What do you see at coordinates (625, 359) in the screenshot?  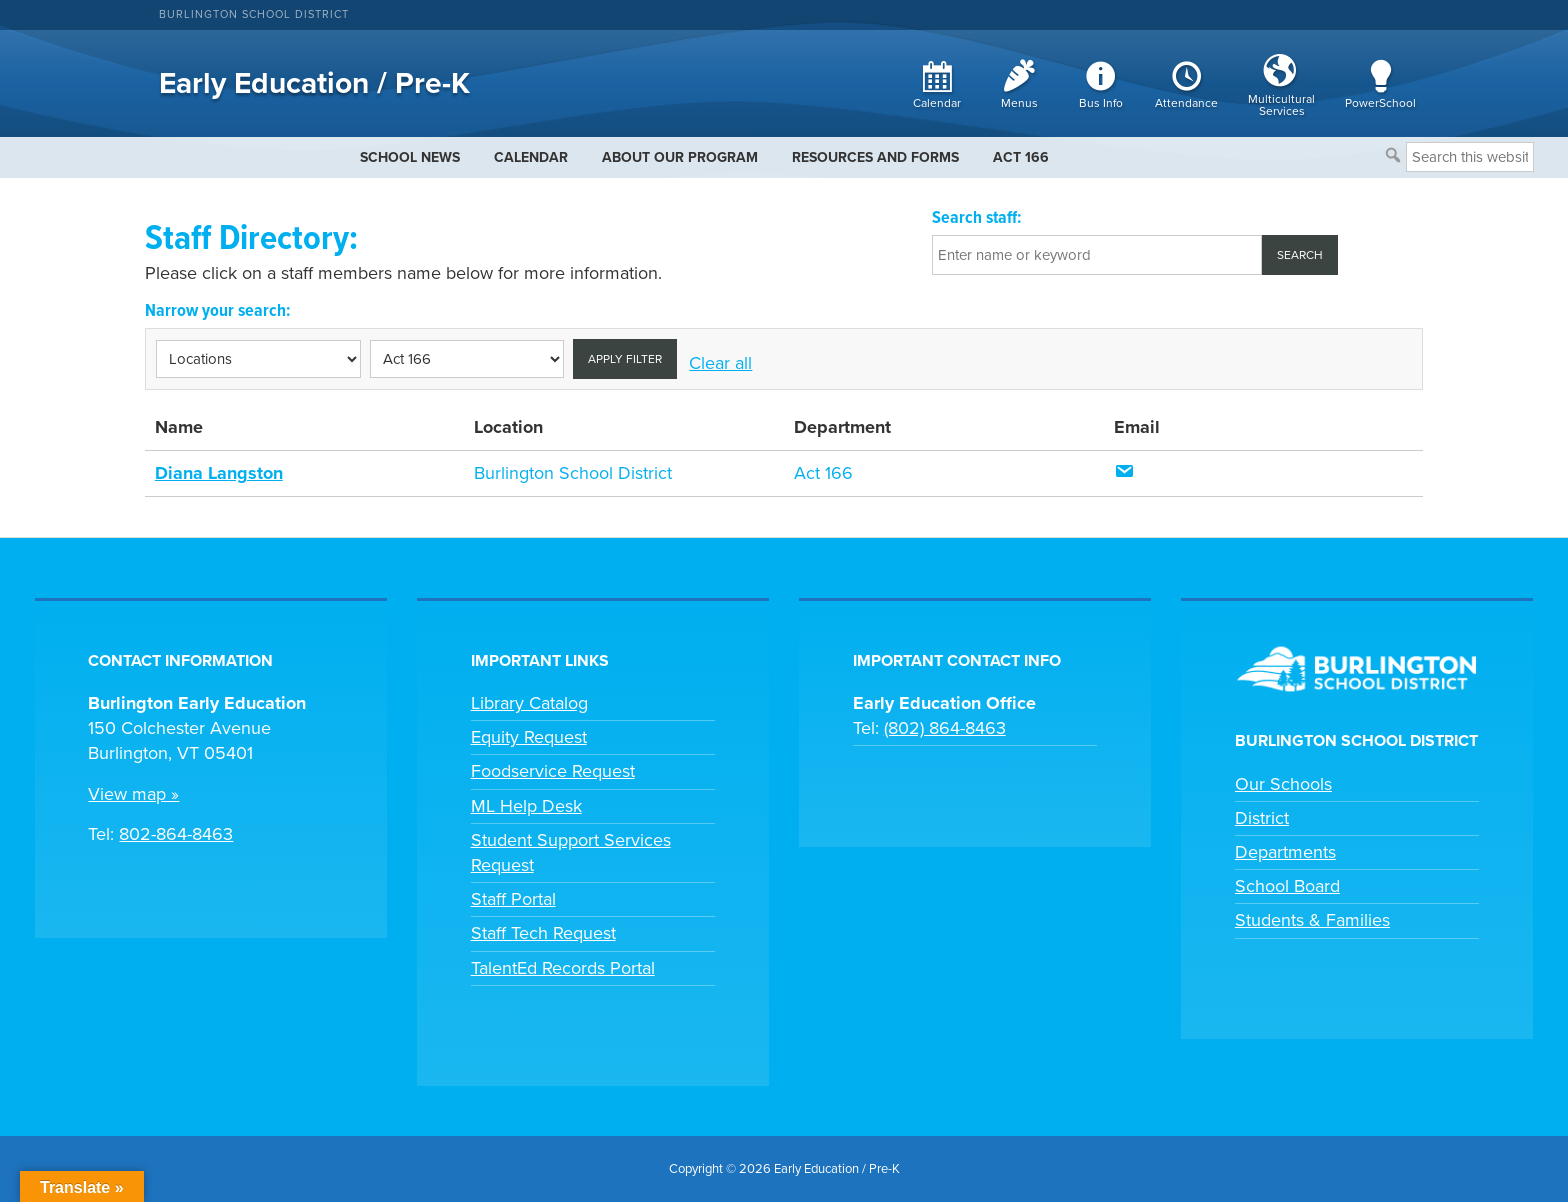 I see `Apply filter` at bounding box center [625, 359].